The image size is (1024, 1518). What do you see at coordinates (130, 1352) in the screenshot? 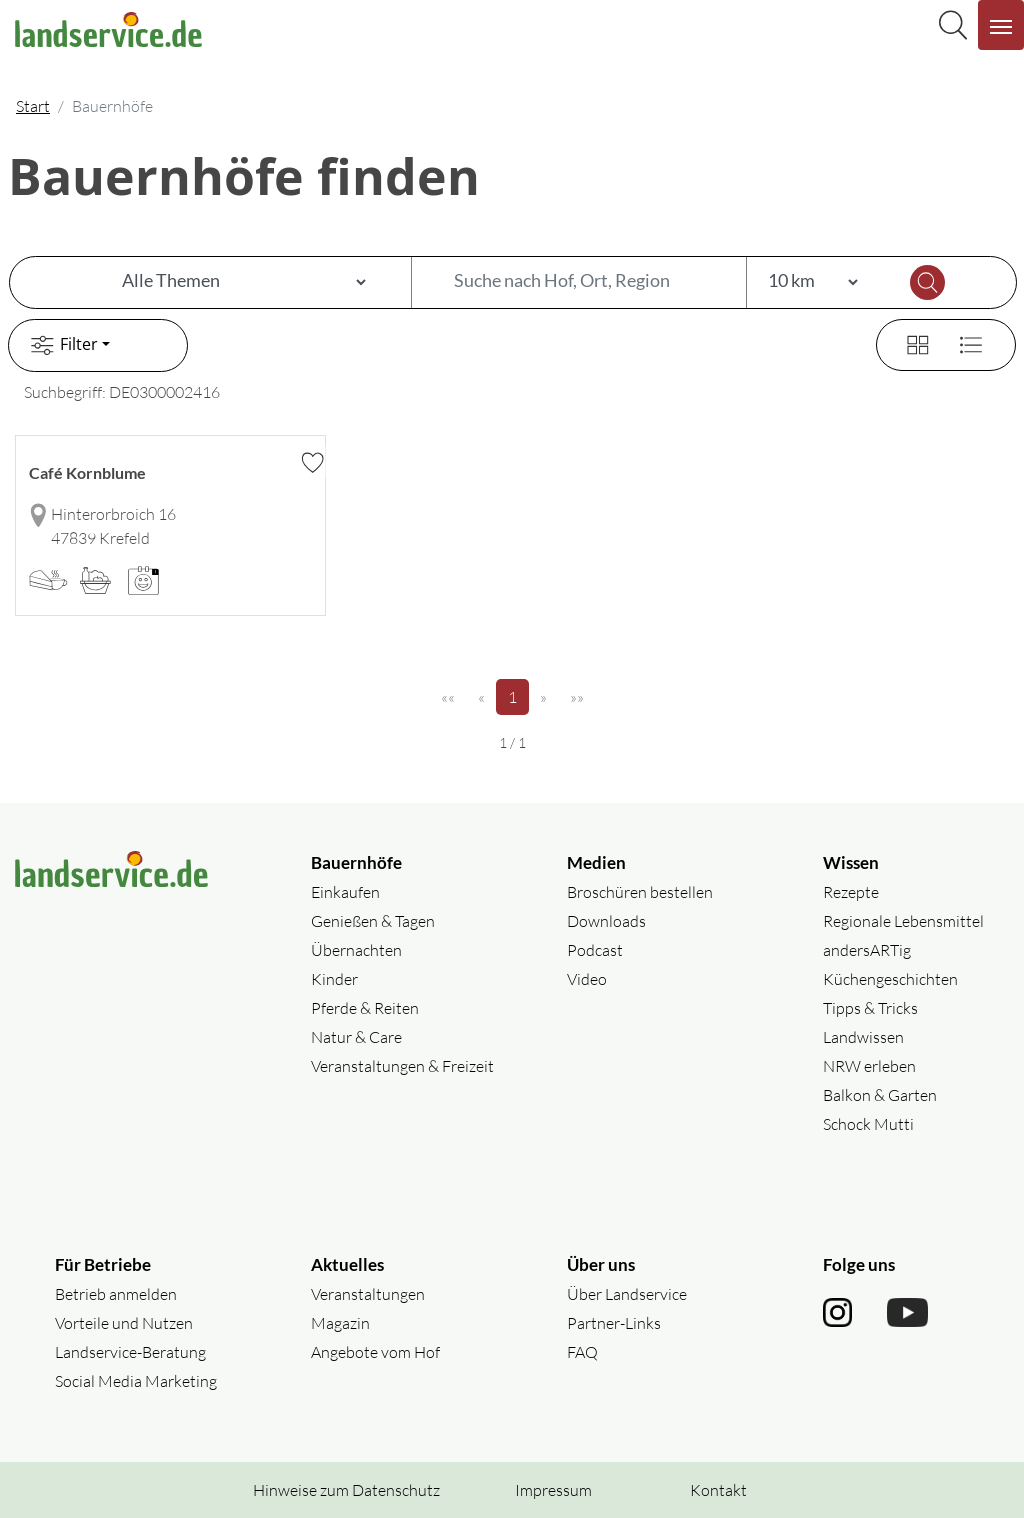
I see `Landservice-Beratung` at bounding box center [130, 1352].